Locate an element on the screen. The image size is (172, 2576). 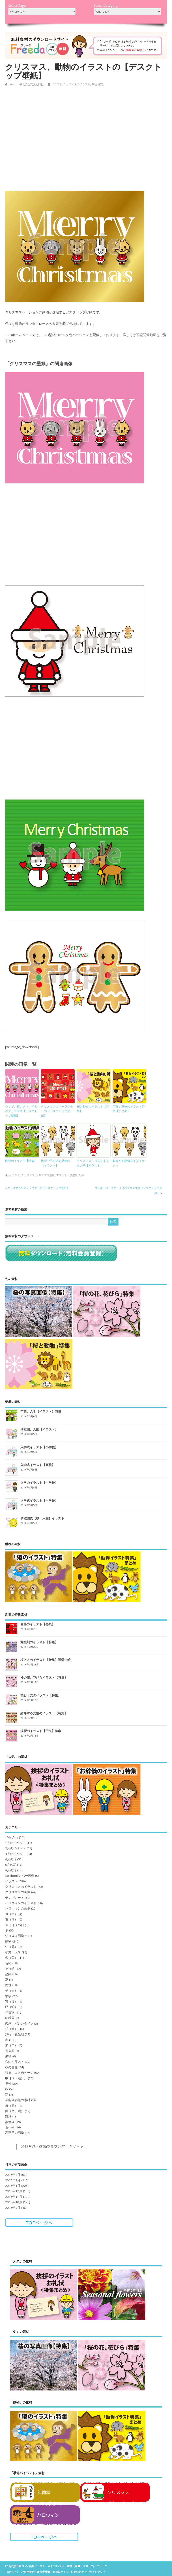
入学のイラスト【中学校】 is located at coordinates (39, 1482).